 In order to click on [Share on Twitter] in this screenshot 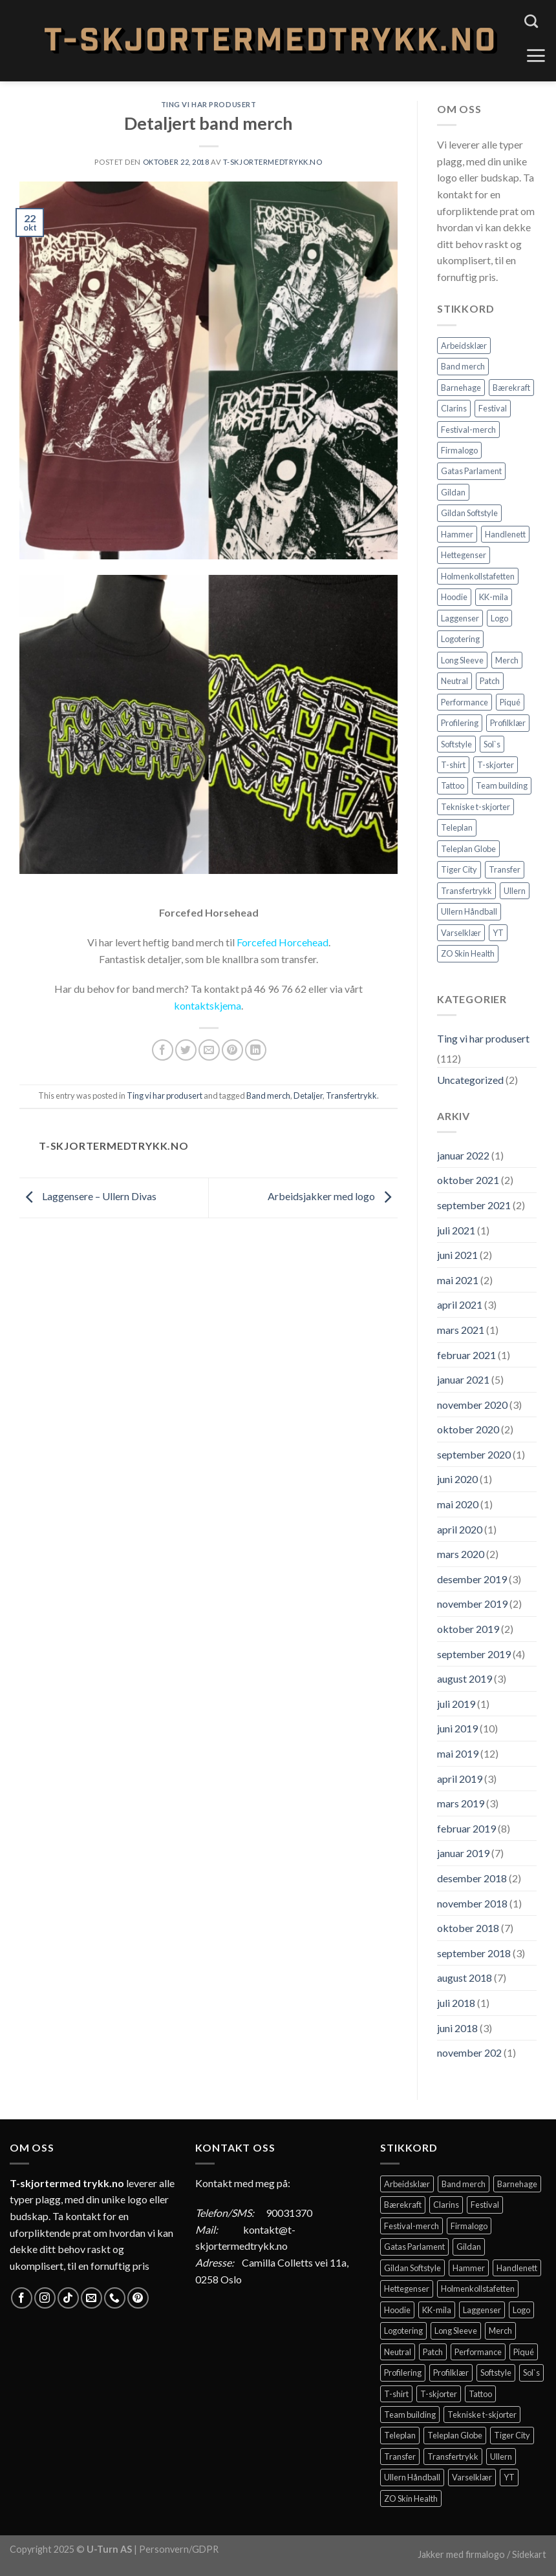, I will do `click(186, 1050)`.